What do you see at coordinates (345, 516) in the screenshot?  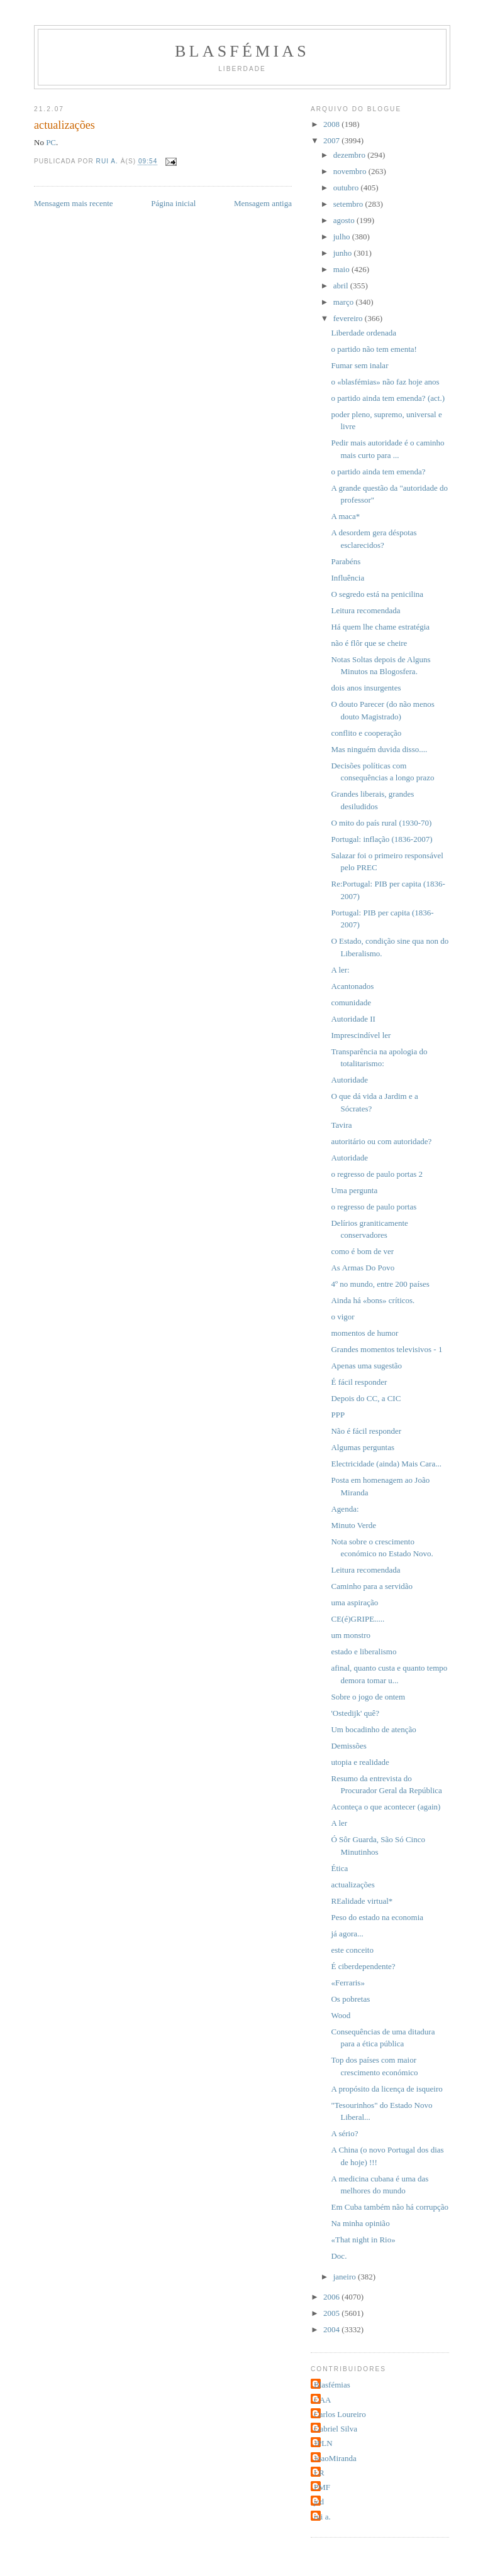 I see `A maca*` at bounding box center [345, 516].